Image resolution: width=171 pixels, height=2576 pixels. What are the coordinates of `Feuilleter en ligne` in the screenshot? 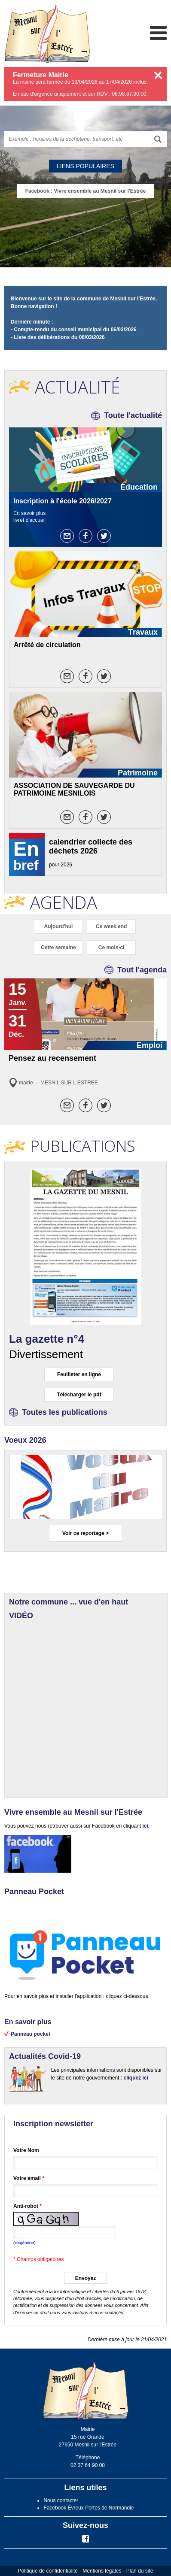 It's located at (79, 1374).